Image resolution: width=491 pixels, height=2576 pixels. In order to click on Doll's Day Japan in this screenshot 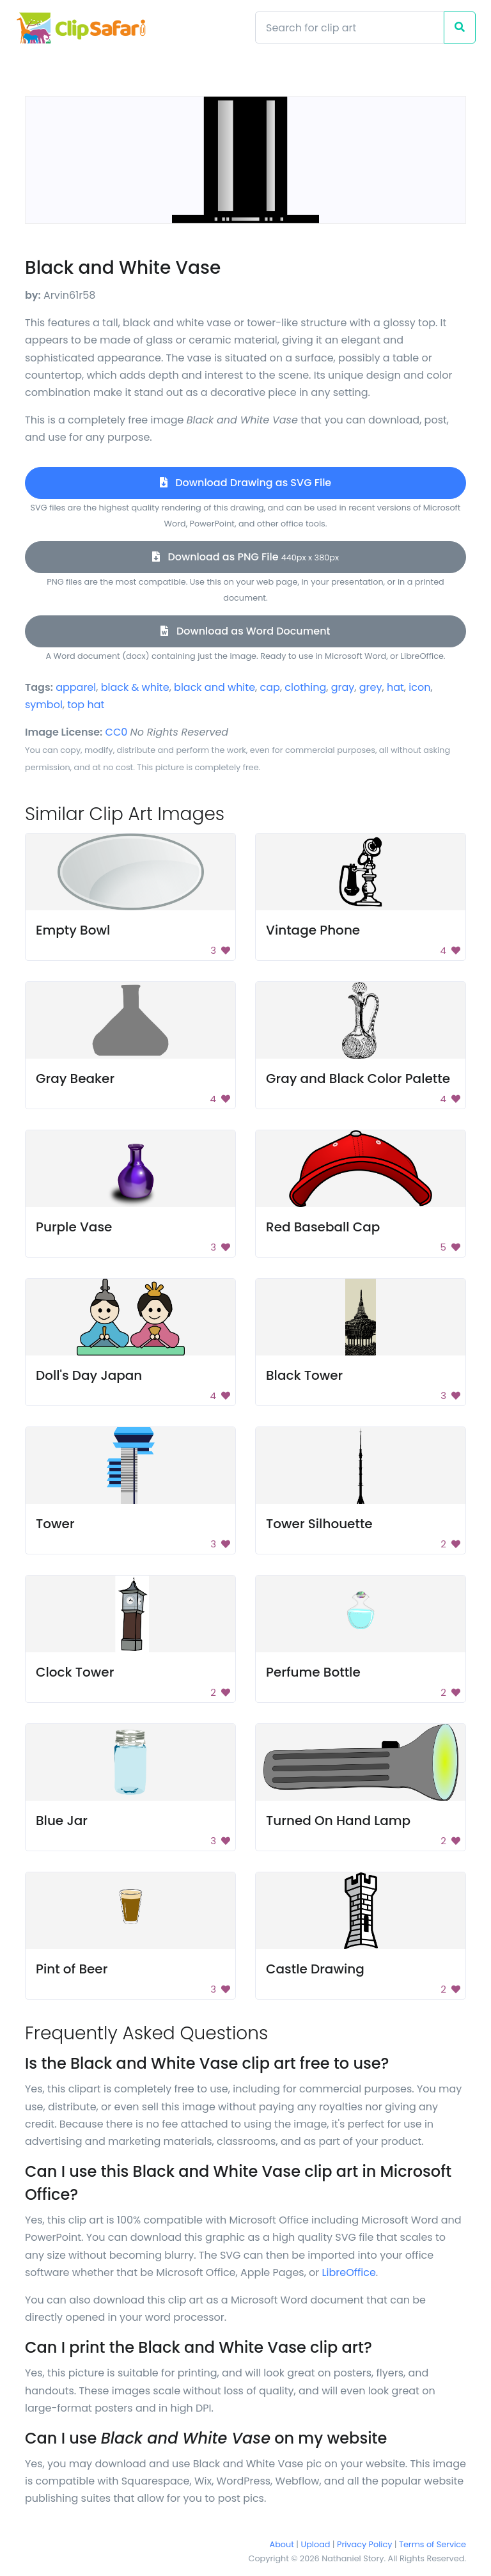, I will do `click(89, 1375)`.